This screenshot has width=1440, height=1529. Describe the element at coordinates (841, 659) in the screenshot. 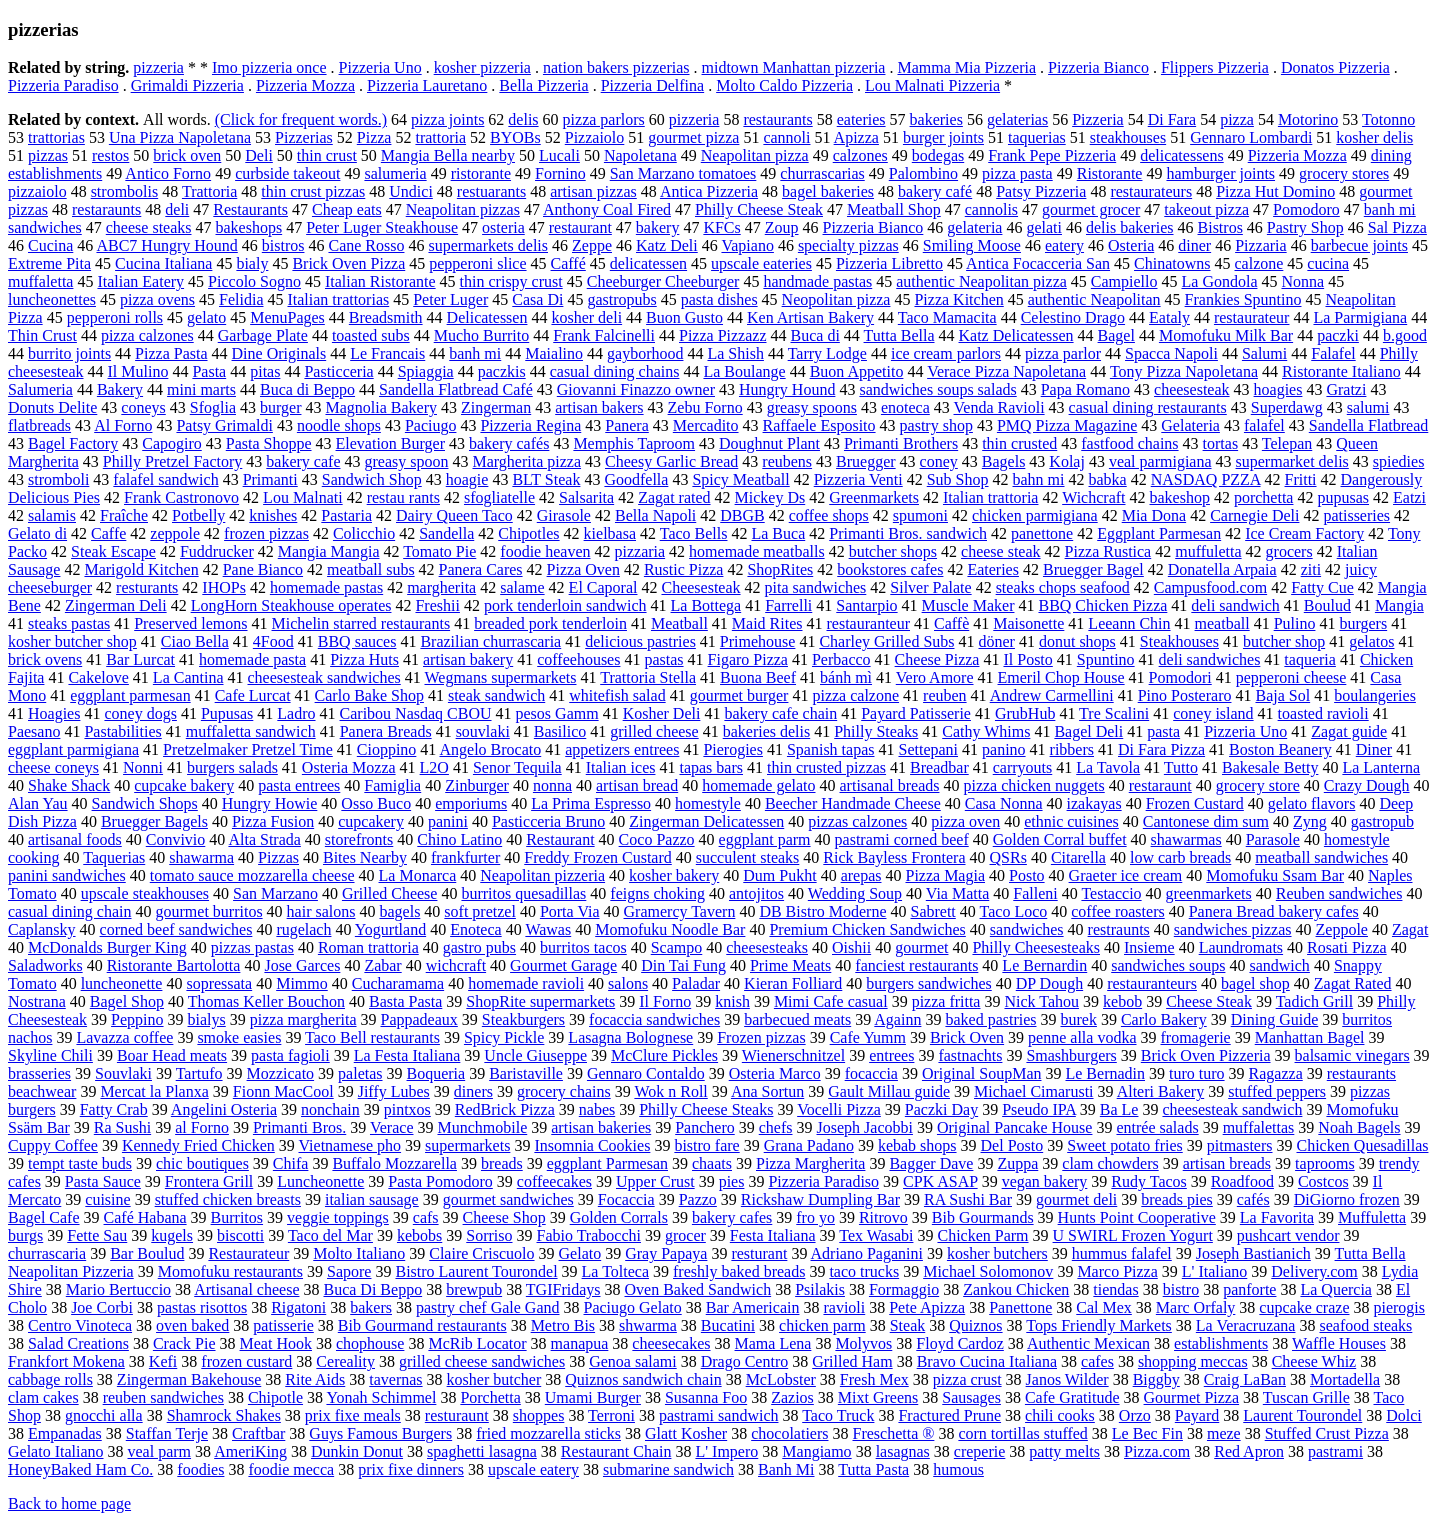

I see `Perbacco` at that location.